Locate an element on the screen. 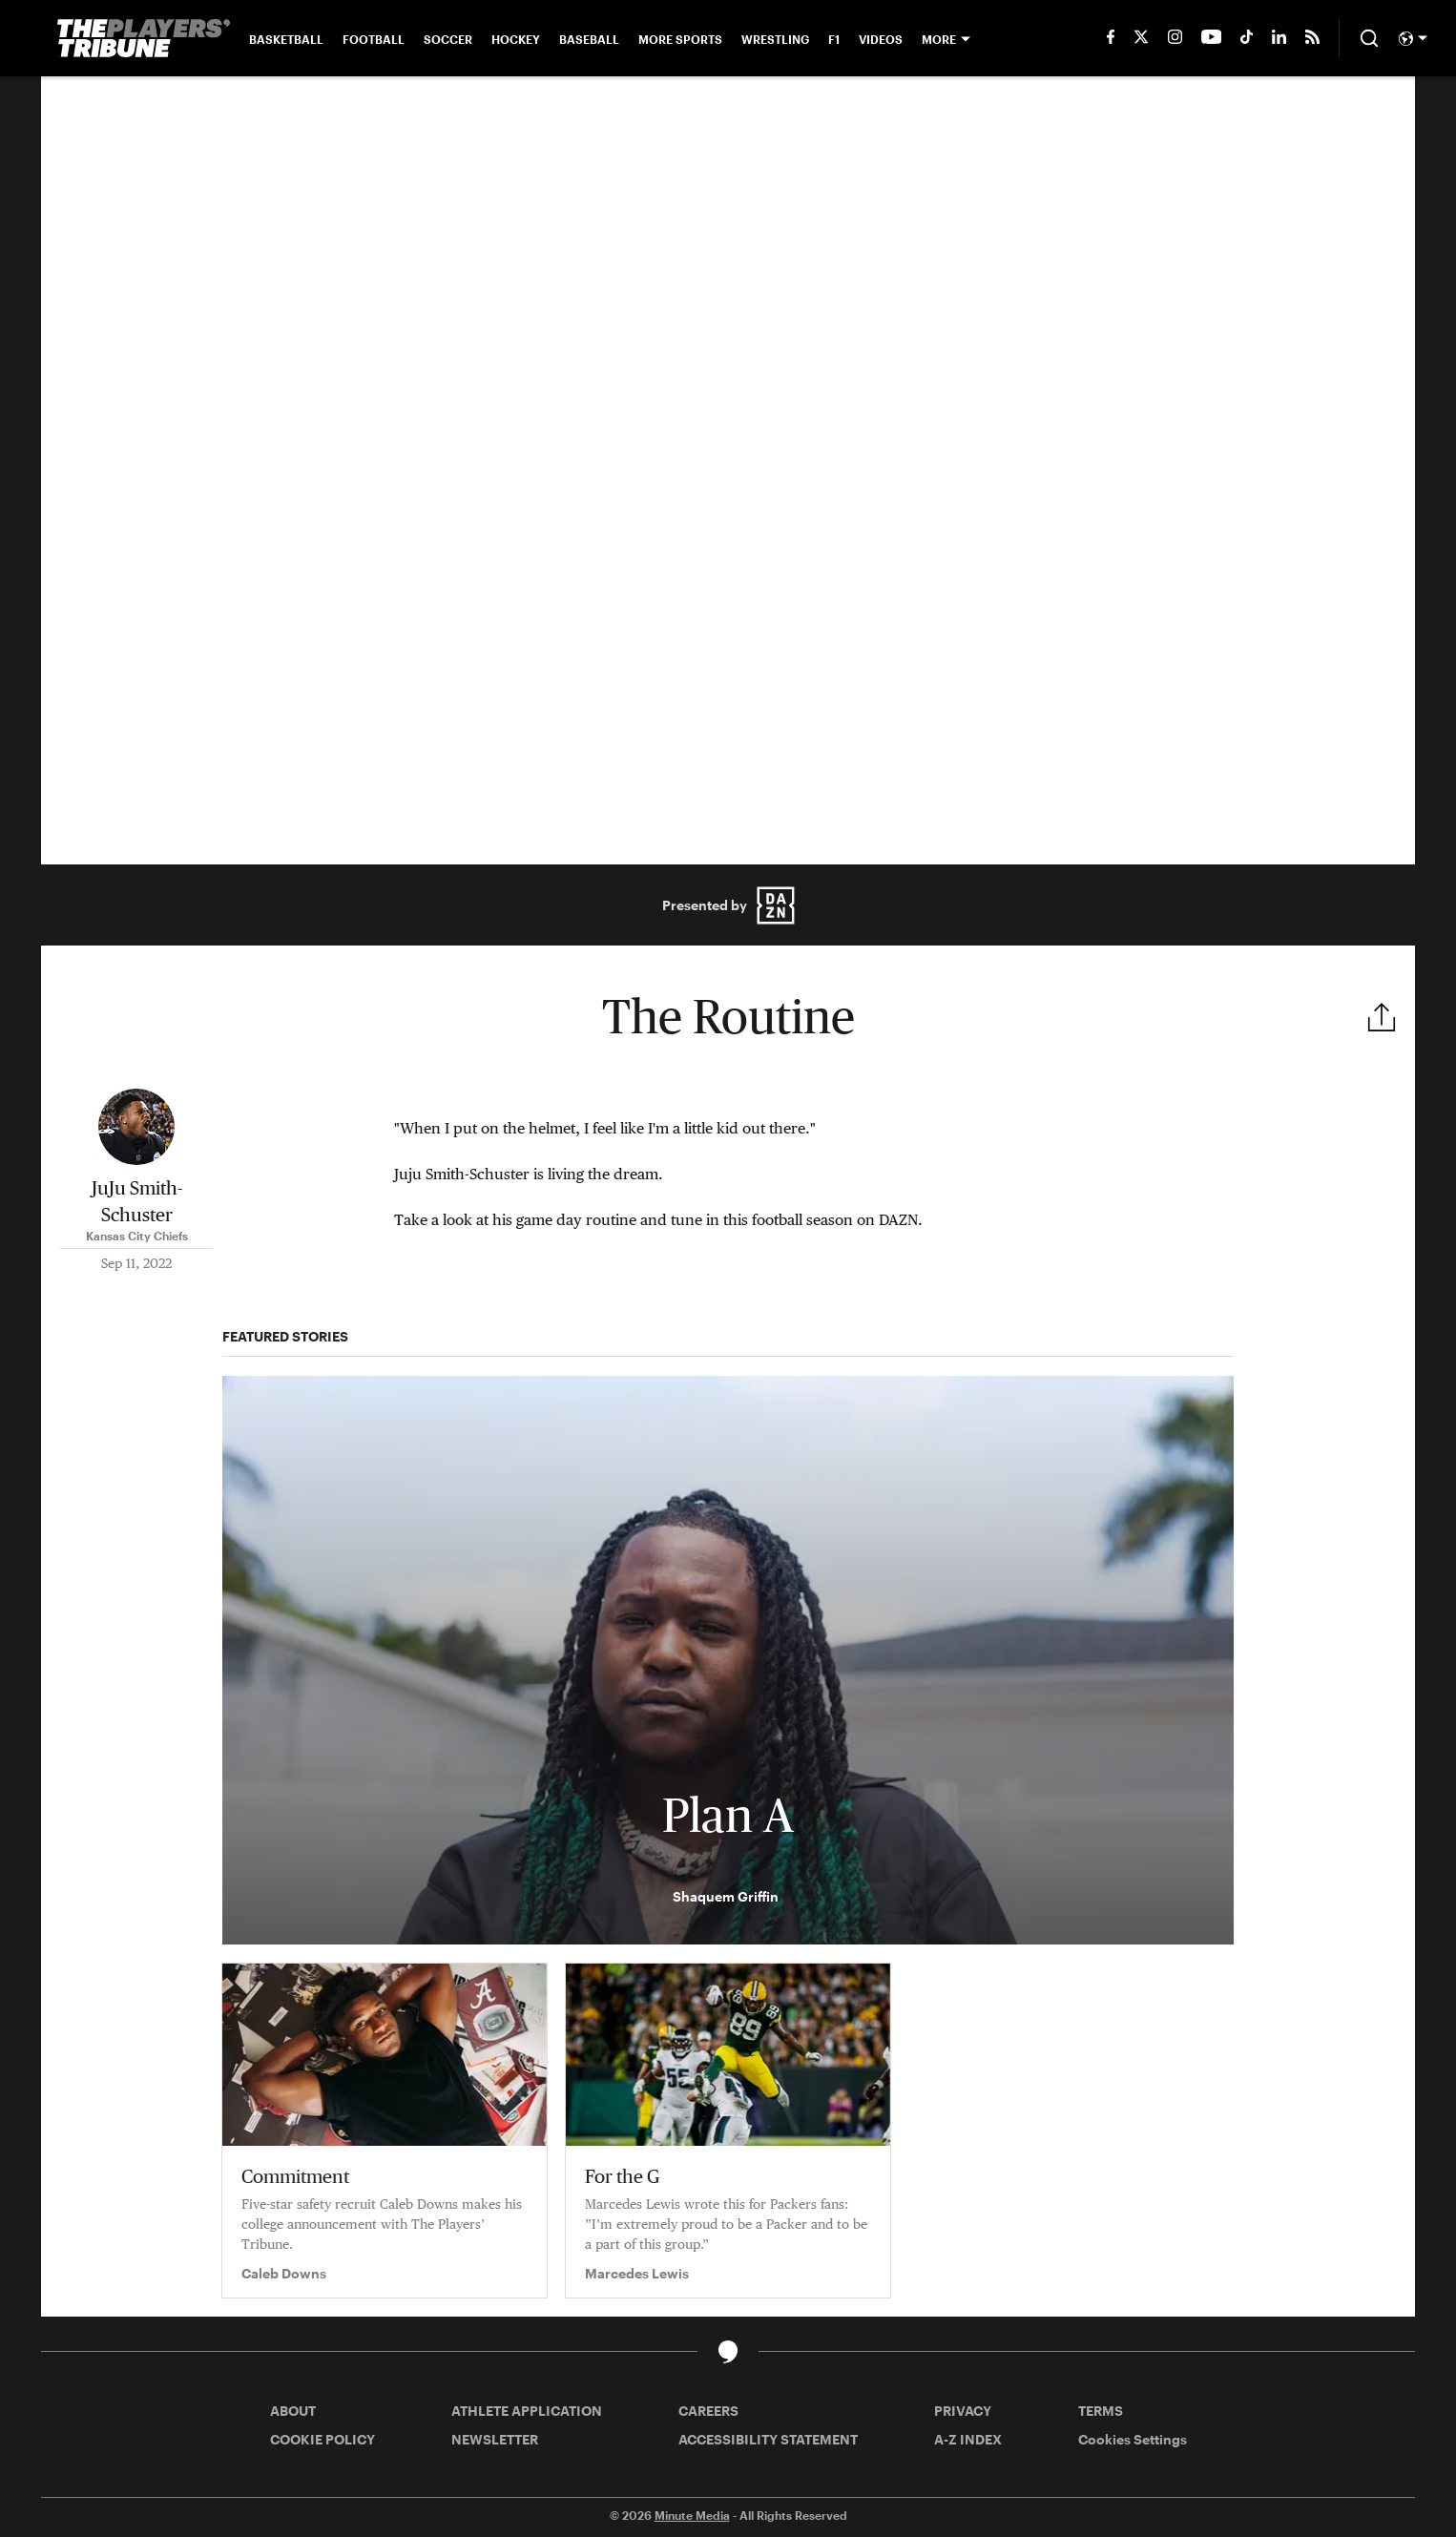 The image size is (1456, 2537). NEWSLETTER is located at coordinates (494, 2439).